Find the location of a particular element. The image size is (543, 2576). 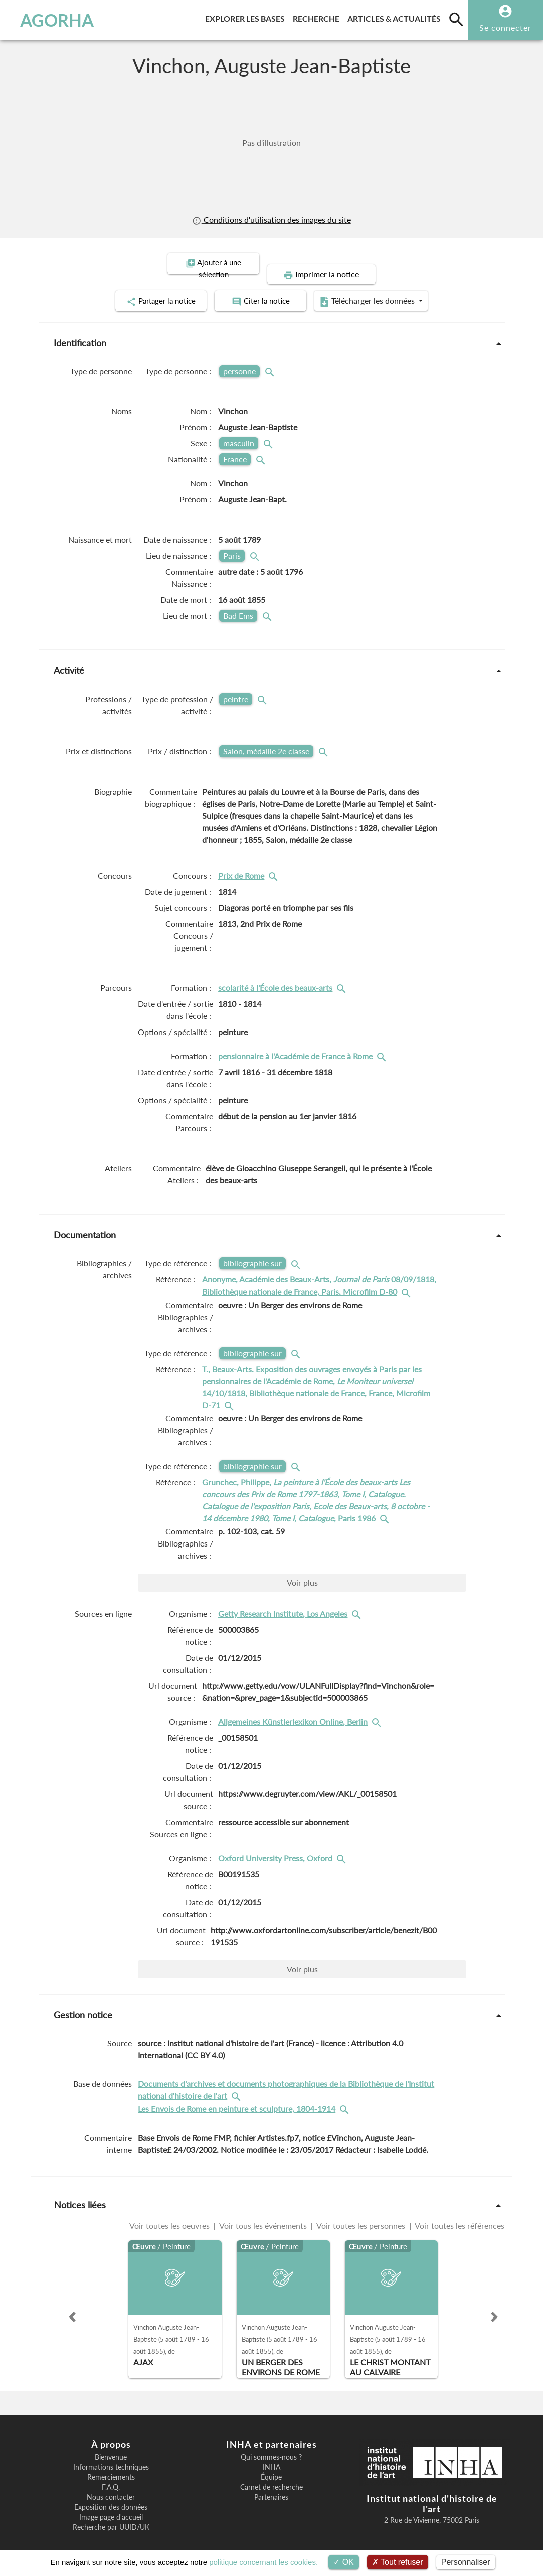

Articles & actualités is located at coordinates (396, 17).